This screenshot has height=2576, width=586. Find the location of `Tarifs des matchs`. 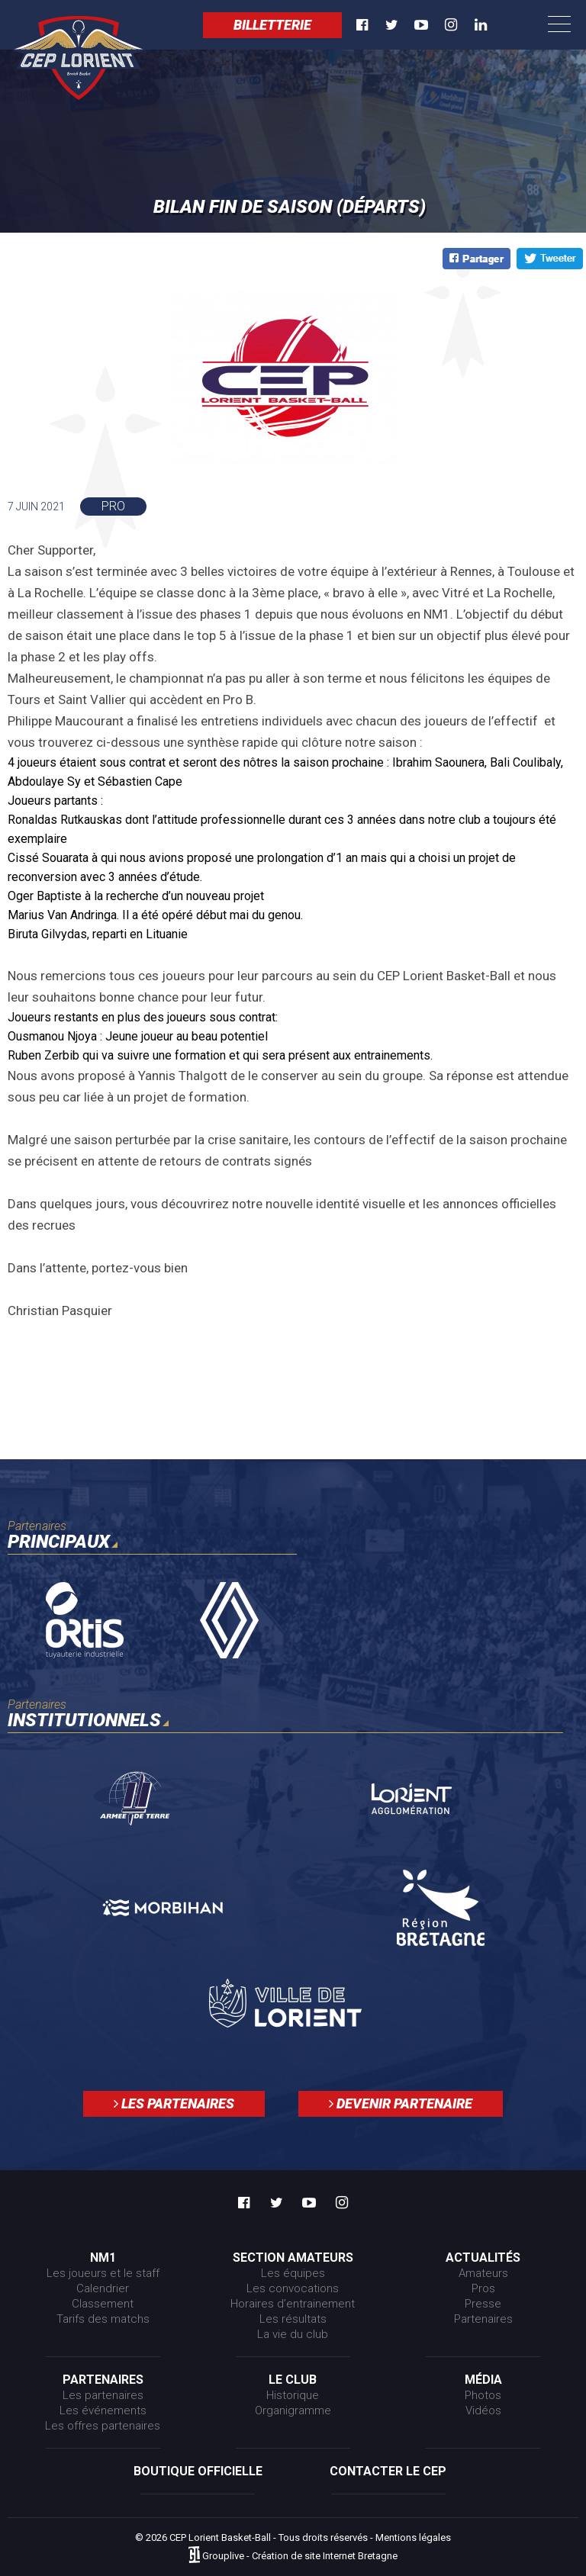

Tarifs des matchs is located at coordinates (103, 2319).